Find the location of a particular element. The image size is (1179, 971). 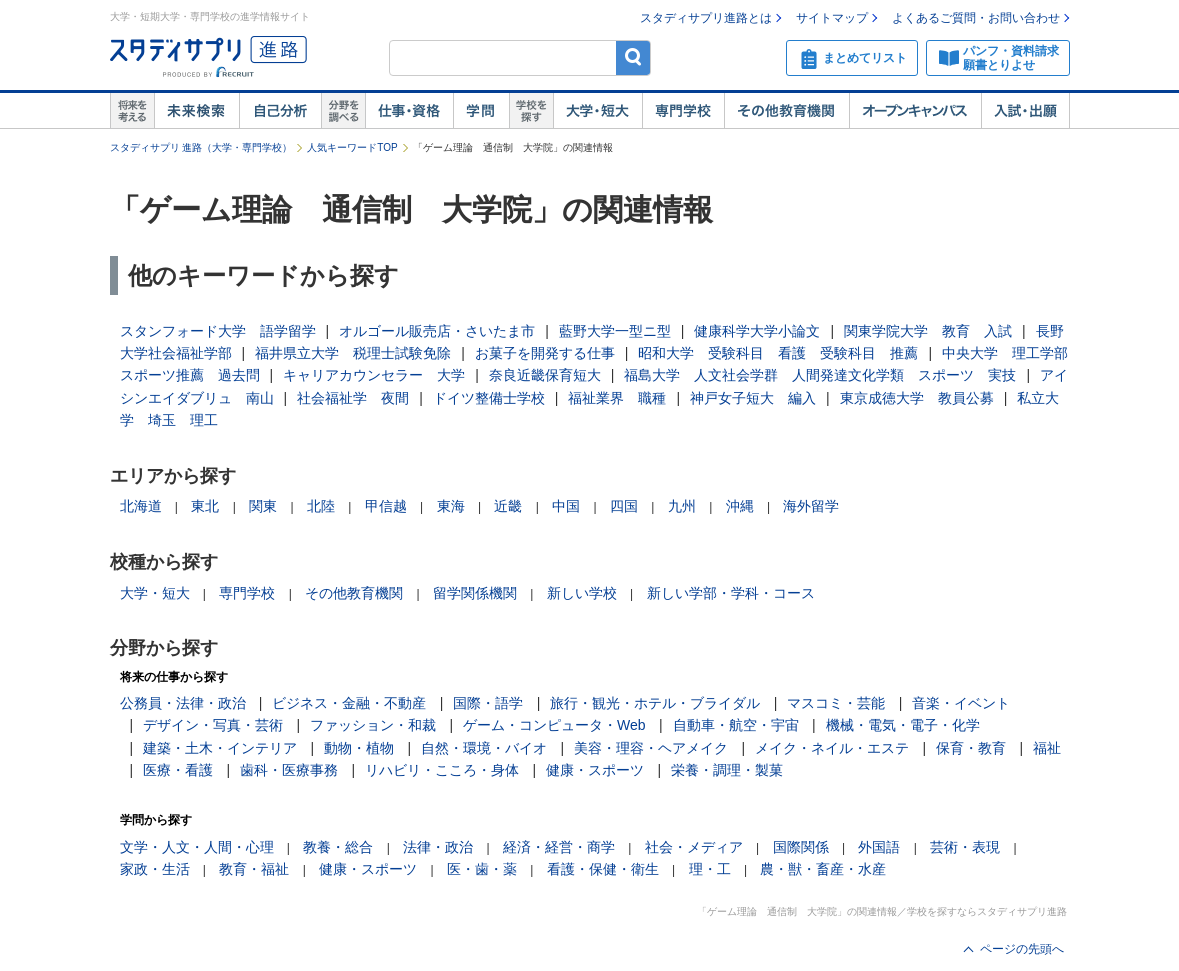

機械・電気・電子・化学 is located at coordinates (903, 725).